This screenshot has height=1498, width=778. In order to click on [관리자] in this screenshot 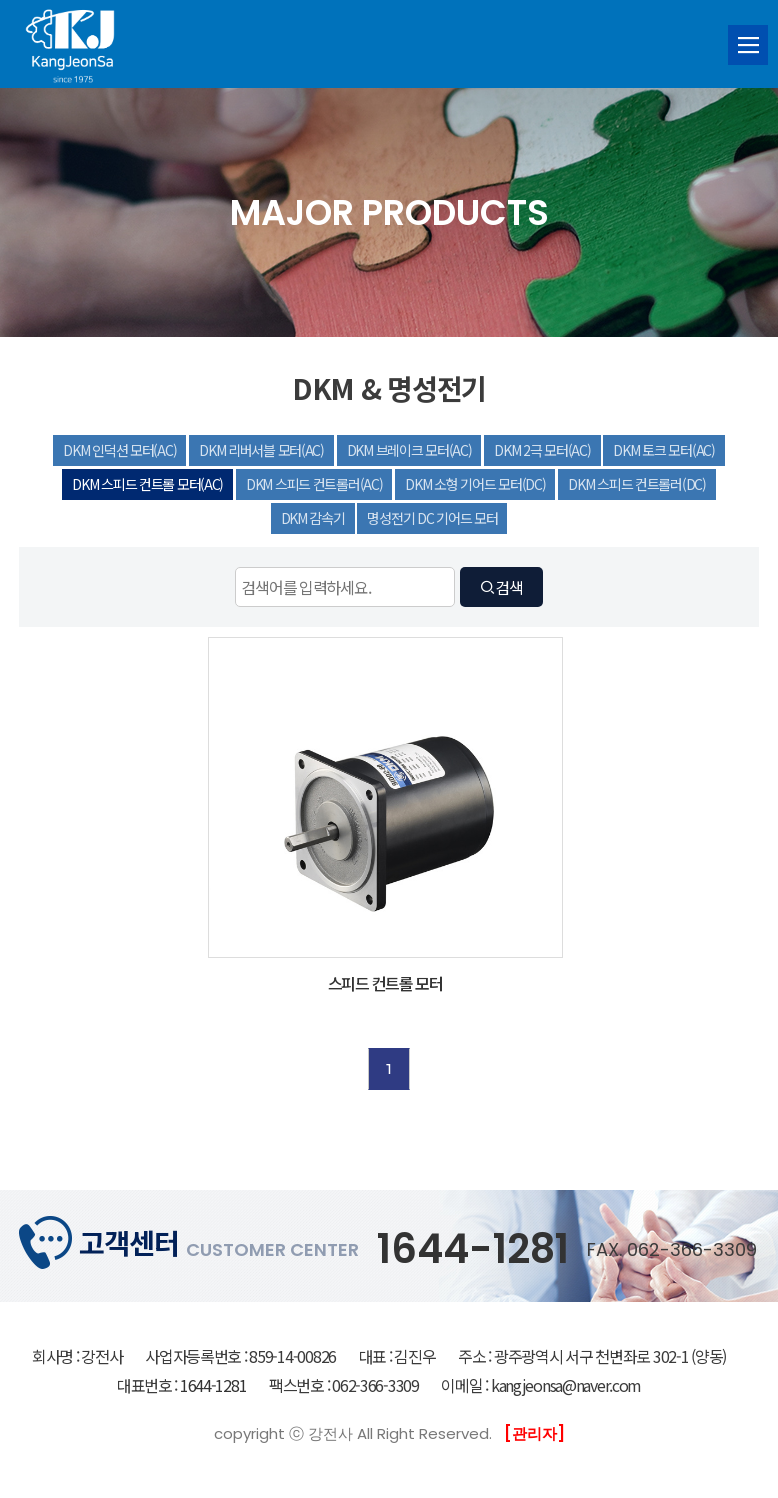, I will do `click(534, 1433)`.